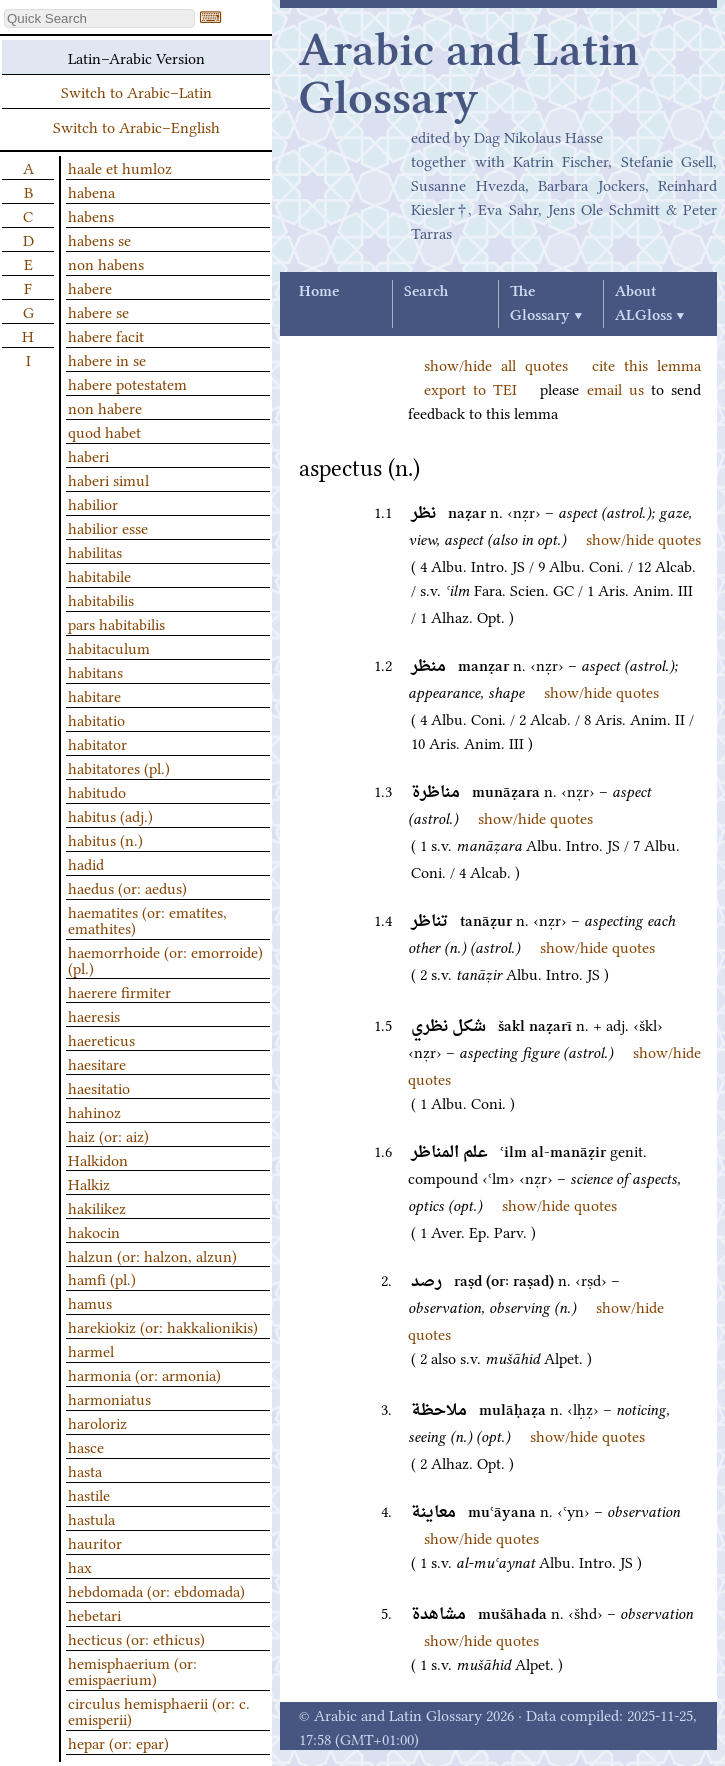 This screenshot has height=1766, width=725. I want to click on habitaculum, so click(109, 647).